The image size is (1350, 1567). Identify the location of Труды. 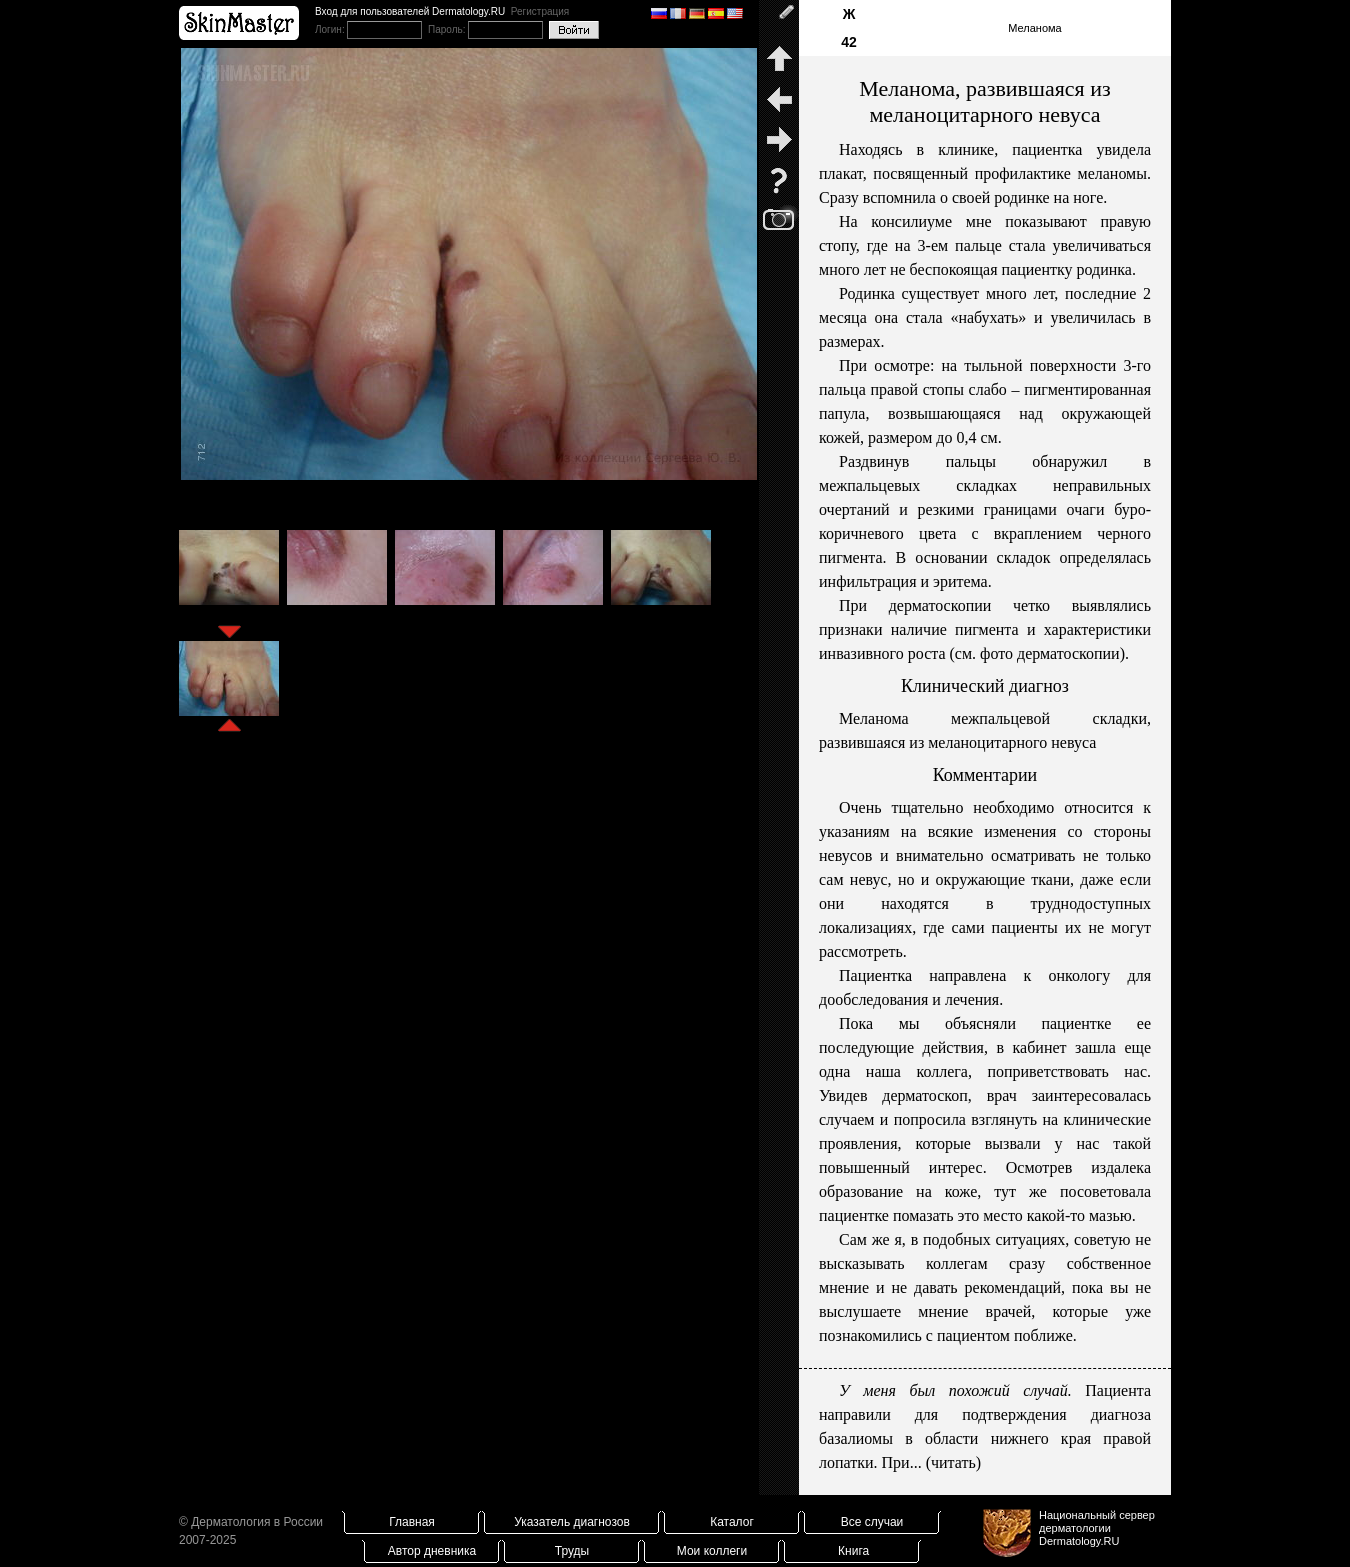
(572, 1551).